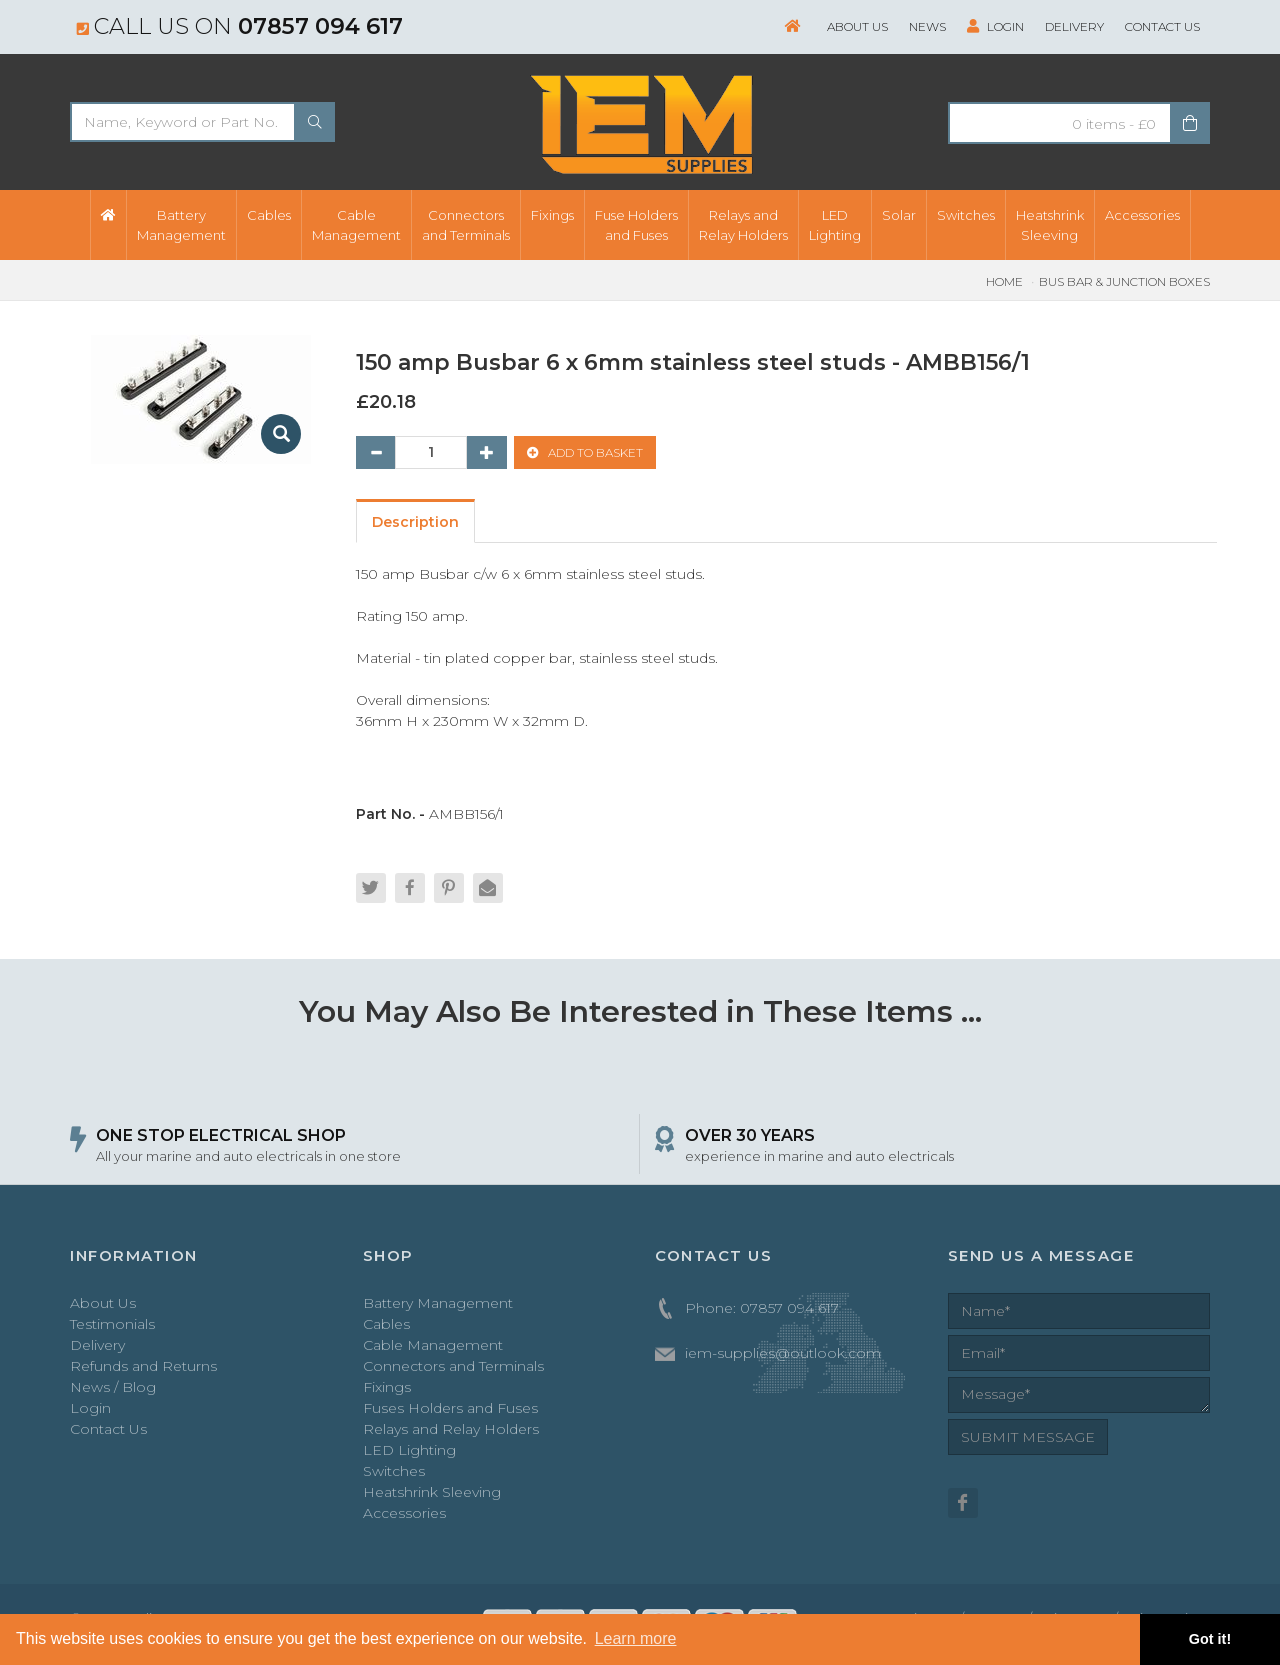  Describe the element at coordinates (433, 1345) in the screenshot. I see `Cable Management` at that location.